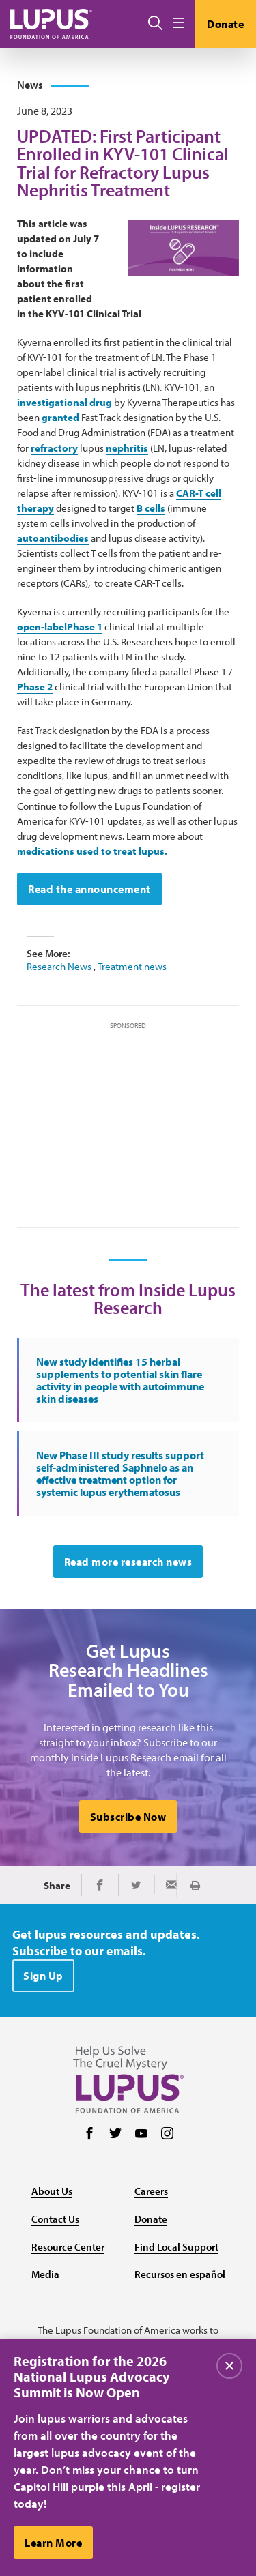 This screenshot has height=2576, width=256. Describe the element at coordinates (45, 2274) in the screenshot. I see `Media` at that location.